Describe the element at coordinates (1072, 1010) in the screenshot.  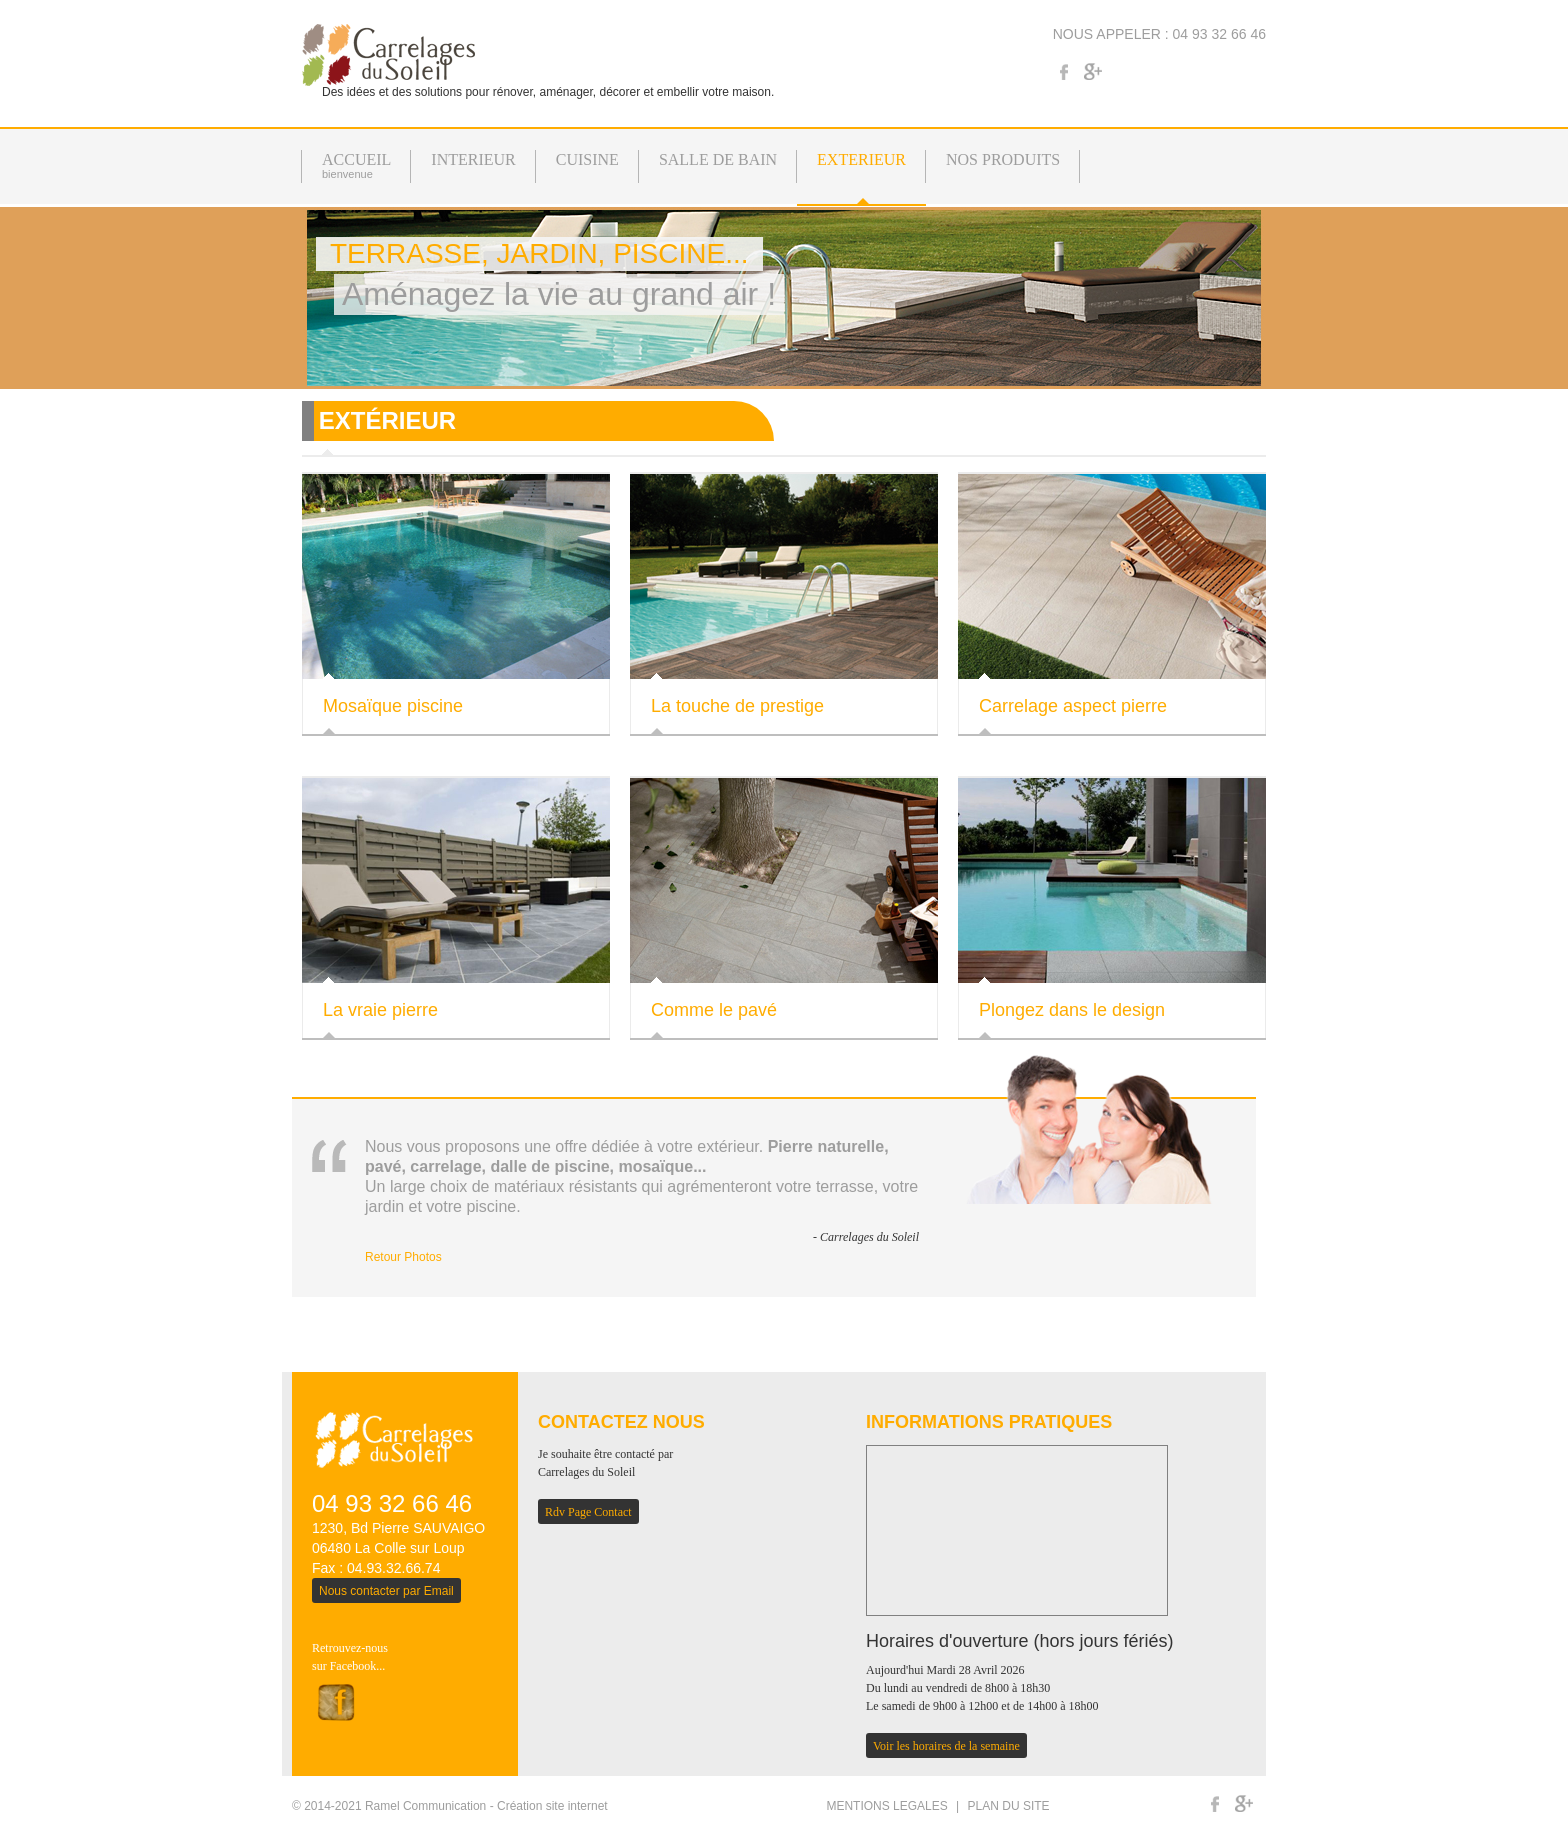
I see `Plongez dans le design` at that location.